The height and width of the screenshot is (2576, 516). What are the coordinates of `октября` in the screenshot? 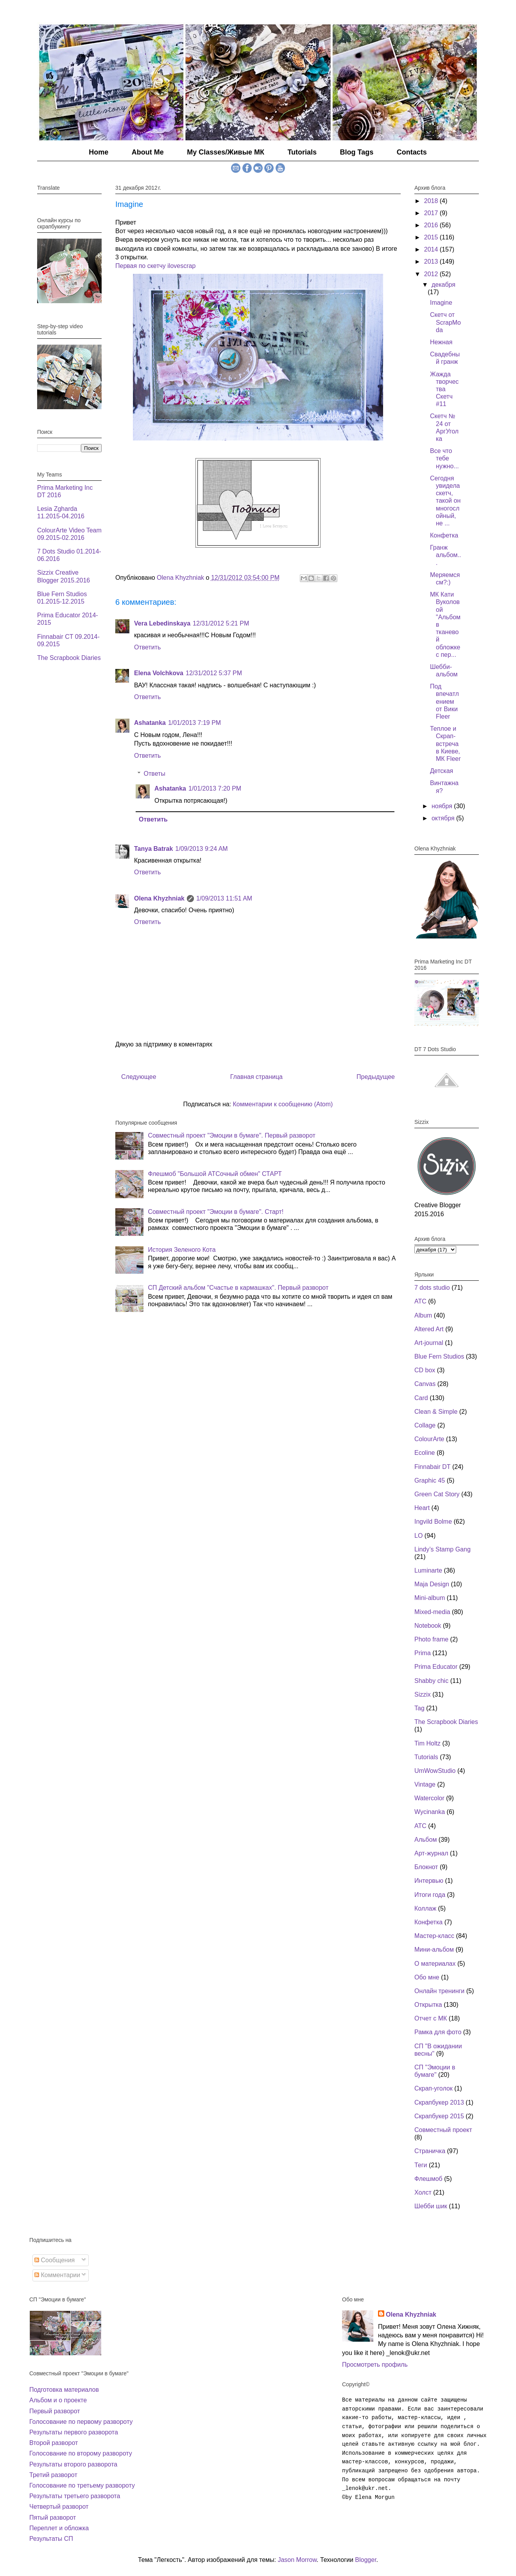 It's located at (444, 818).